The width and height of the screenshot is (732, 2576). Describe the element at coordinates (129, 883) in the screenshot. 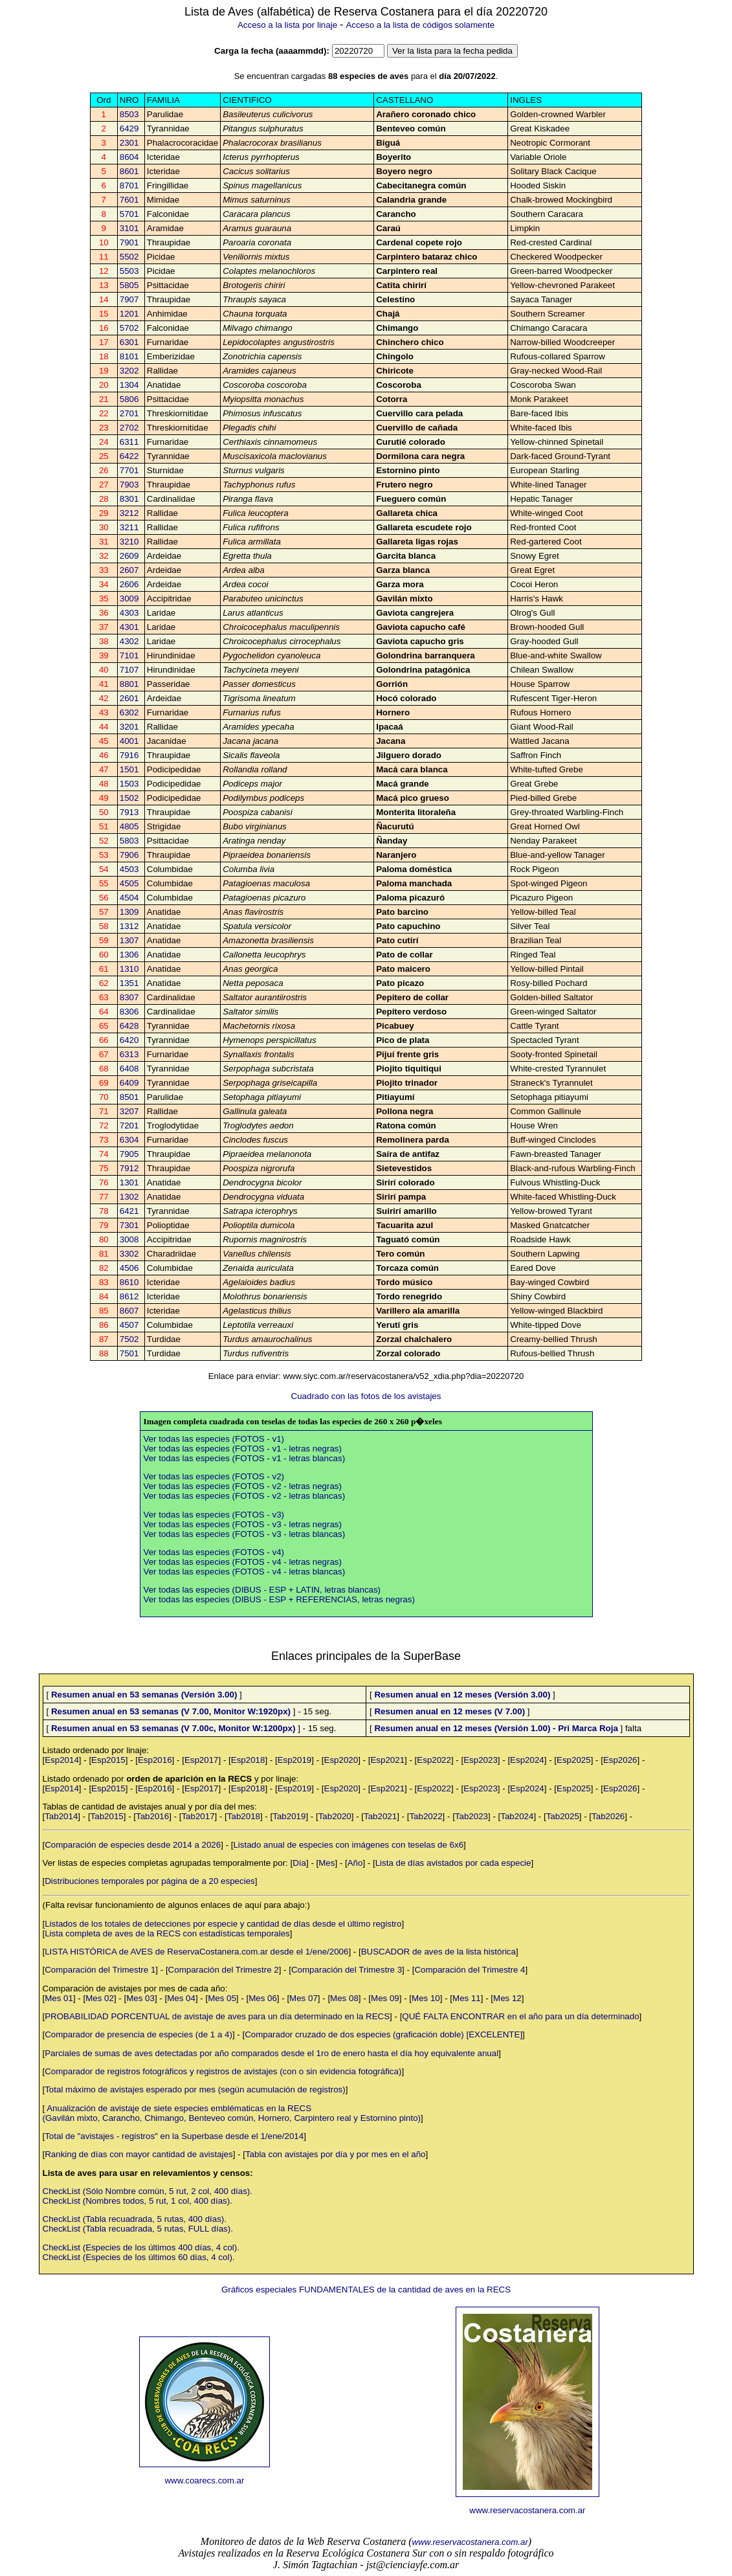

I see `4505` at that location.